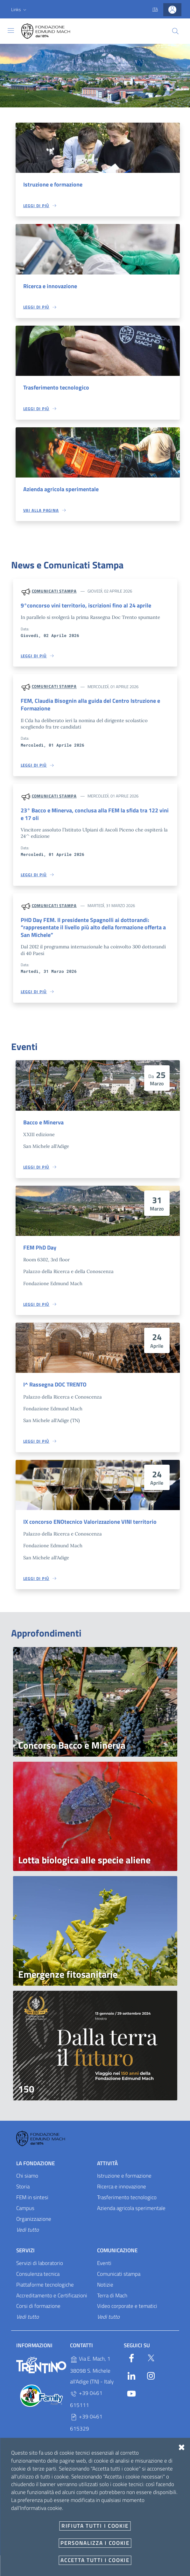 The width and height of the screenshot is (190, 2576). I want to click on Consulenza tecnica, so click(38, 2278).